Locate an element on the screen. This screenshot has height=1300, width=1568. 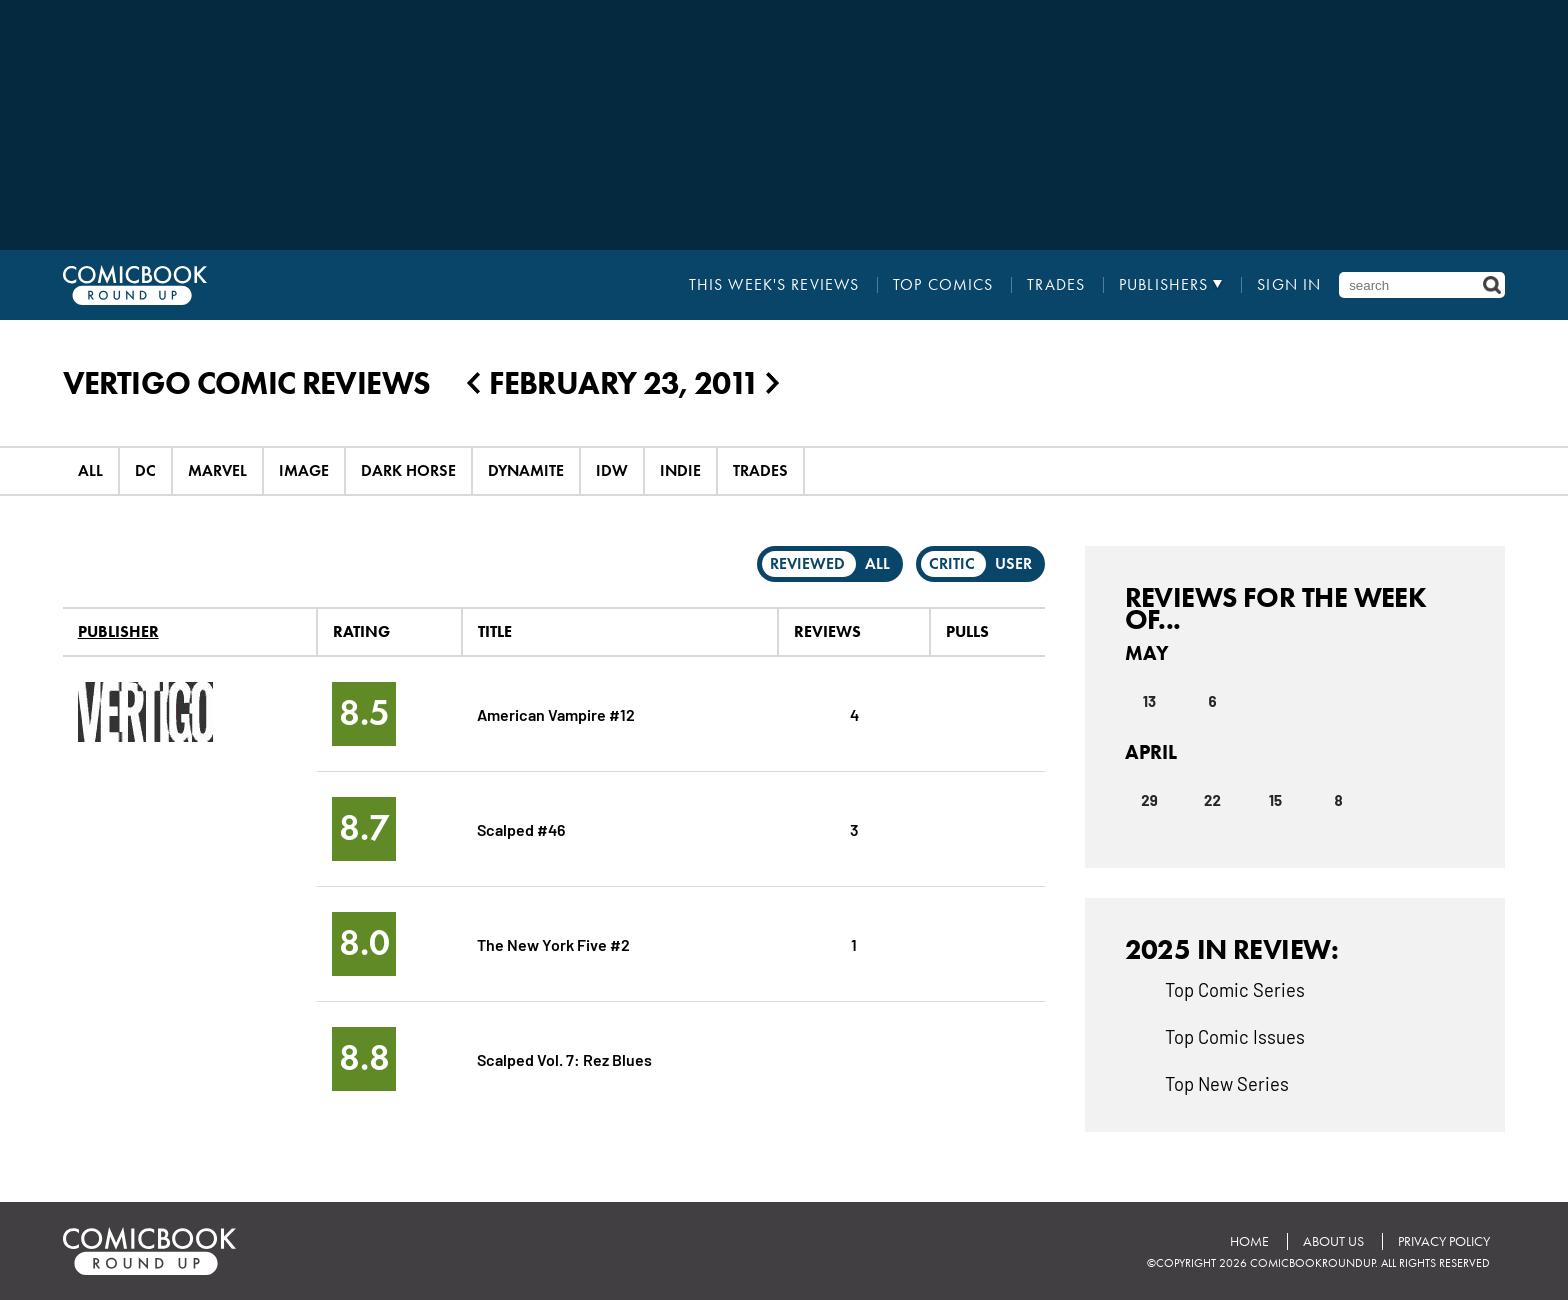
29 is located at coordinates (1149, 800).